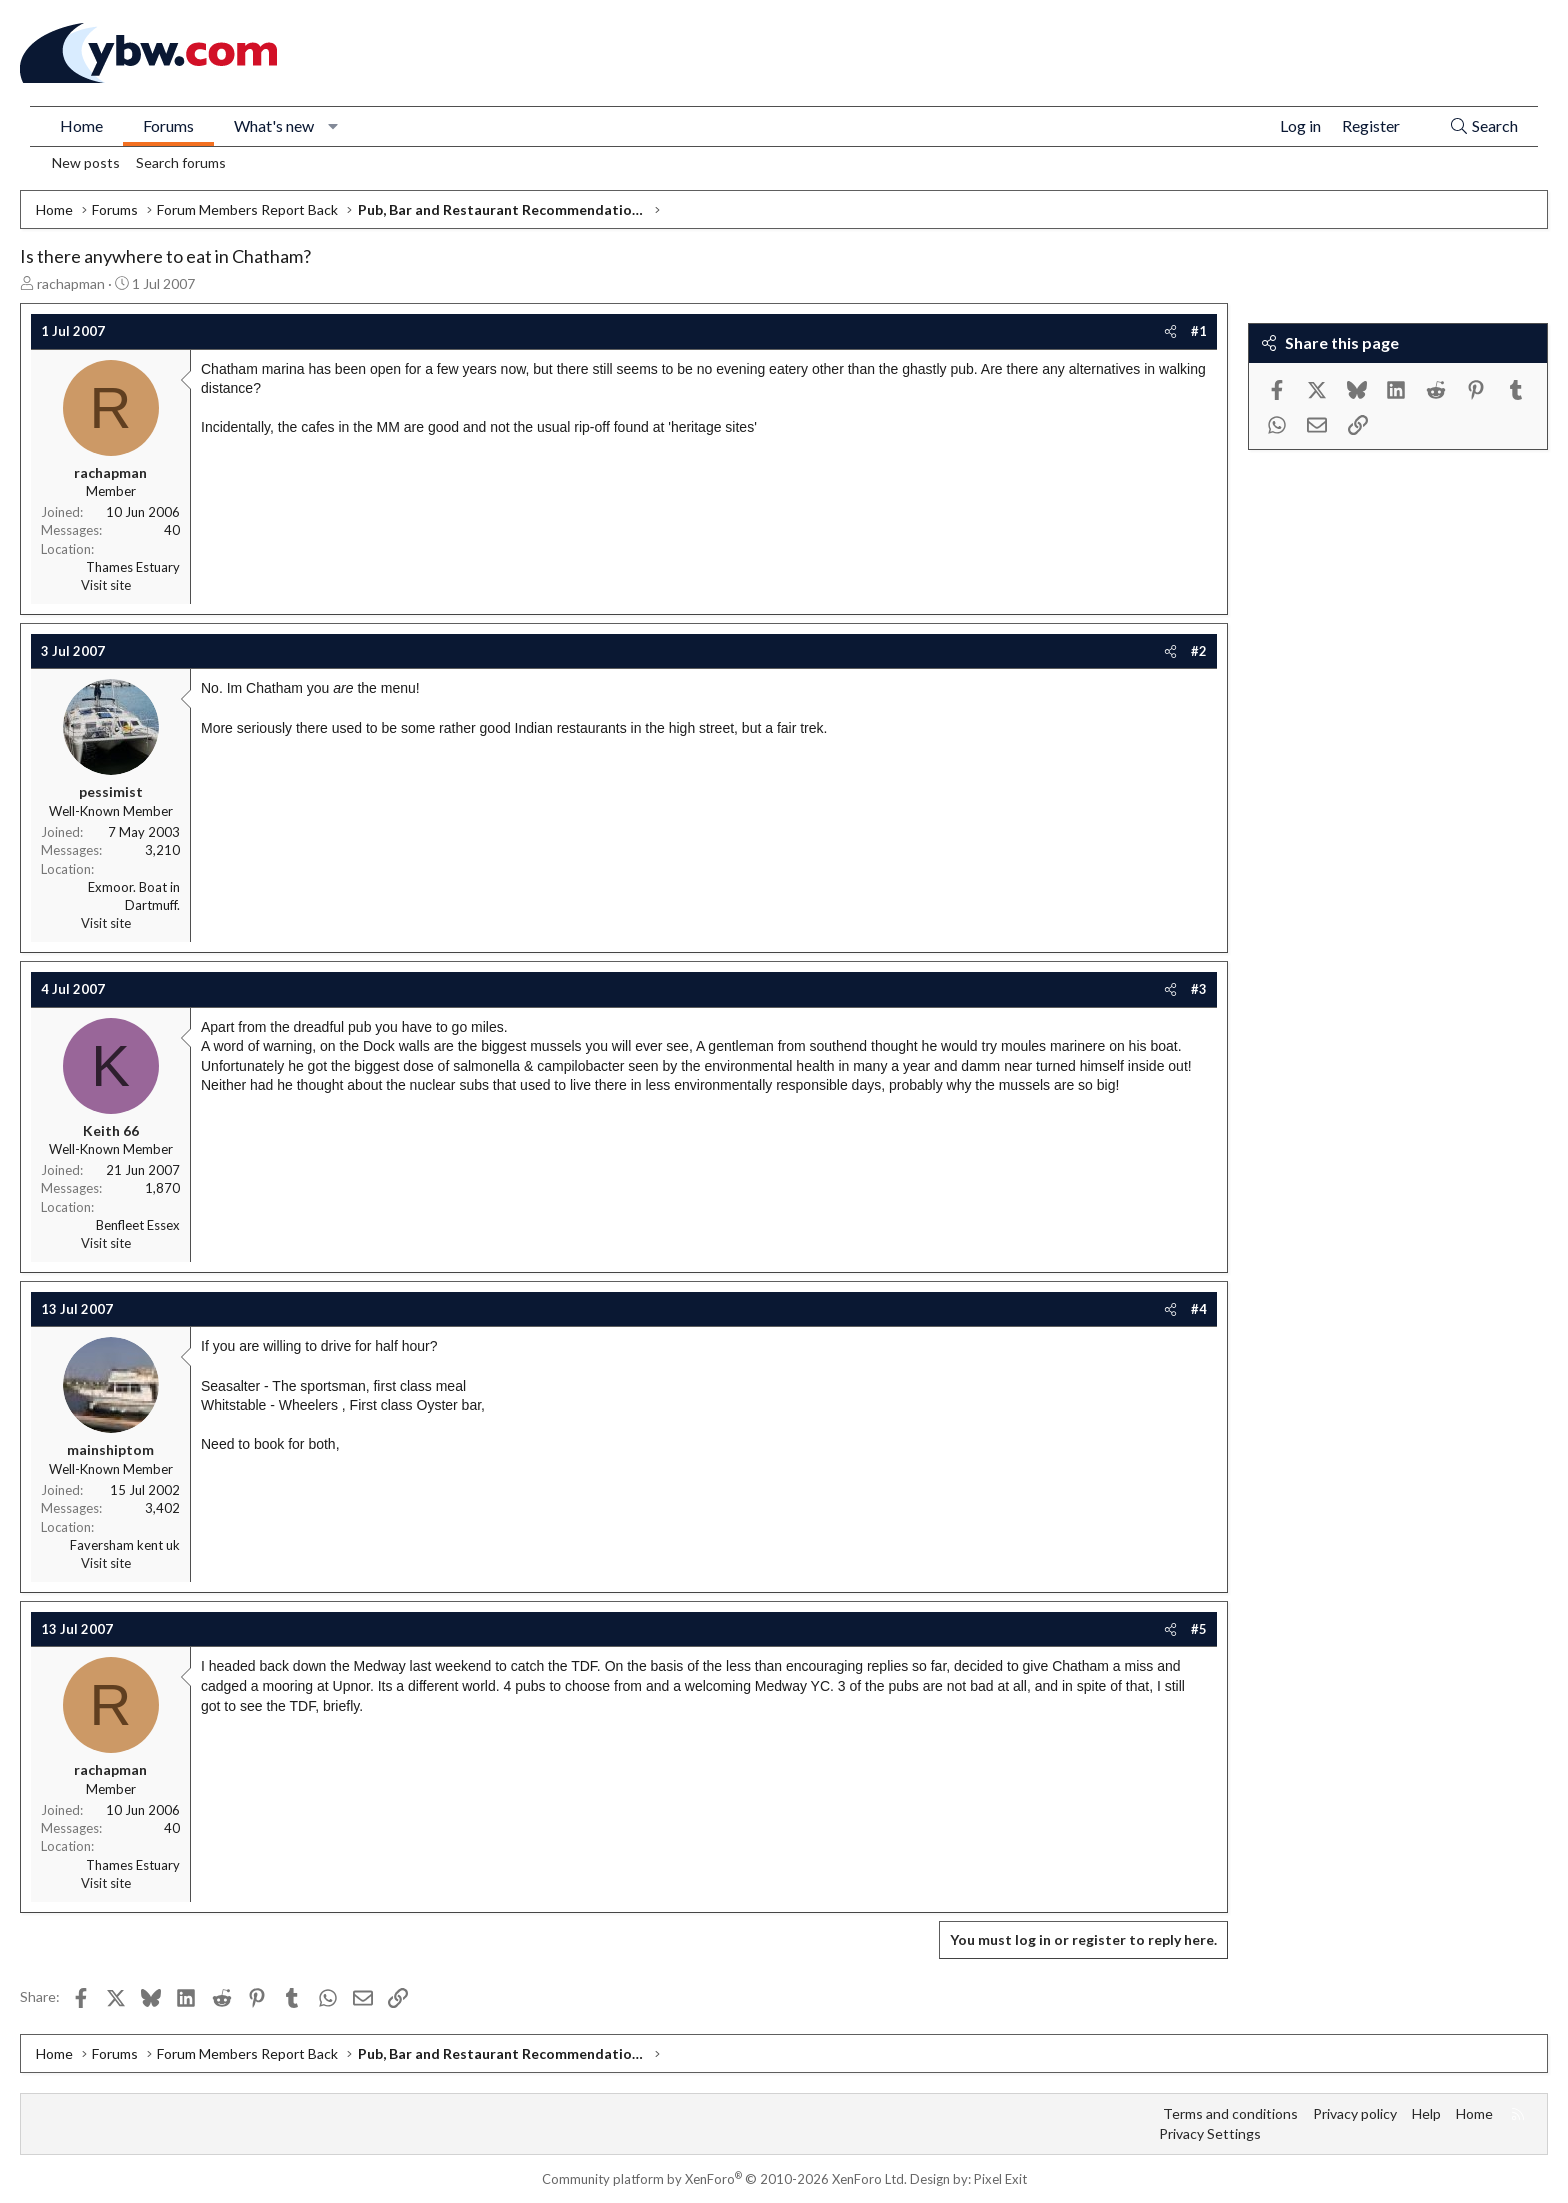 The height and width of the screenshot is (2203, 1568). Describe the element at coordinates (1483, 126) in the screenshot. I see `[Search]` at that location.